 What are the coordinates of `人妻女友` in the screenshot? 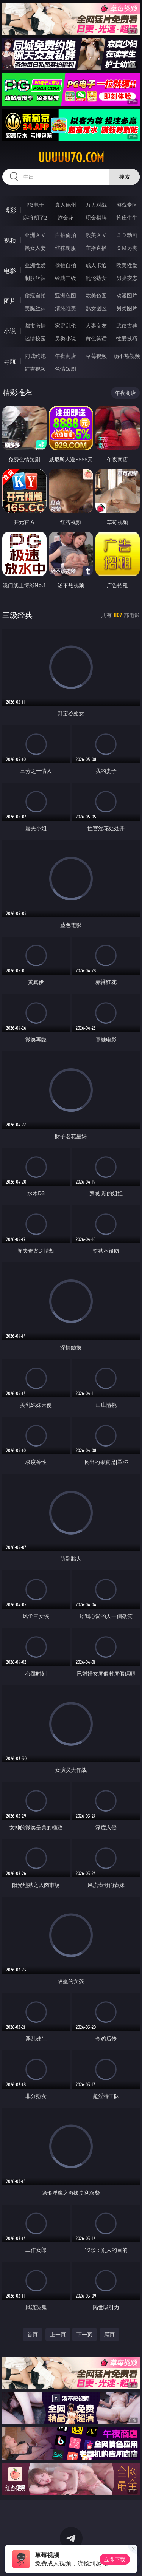 It's located at (96, 325).